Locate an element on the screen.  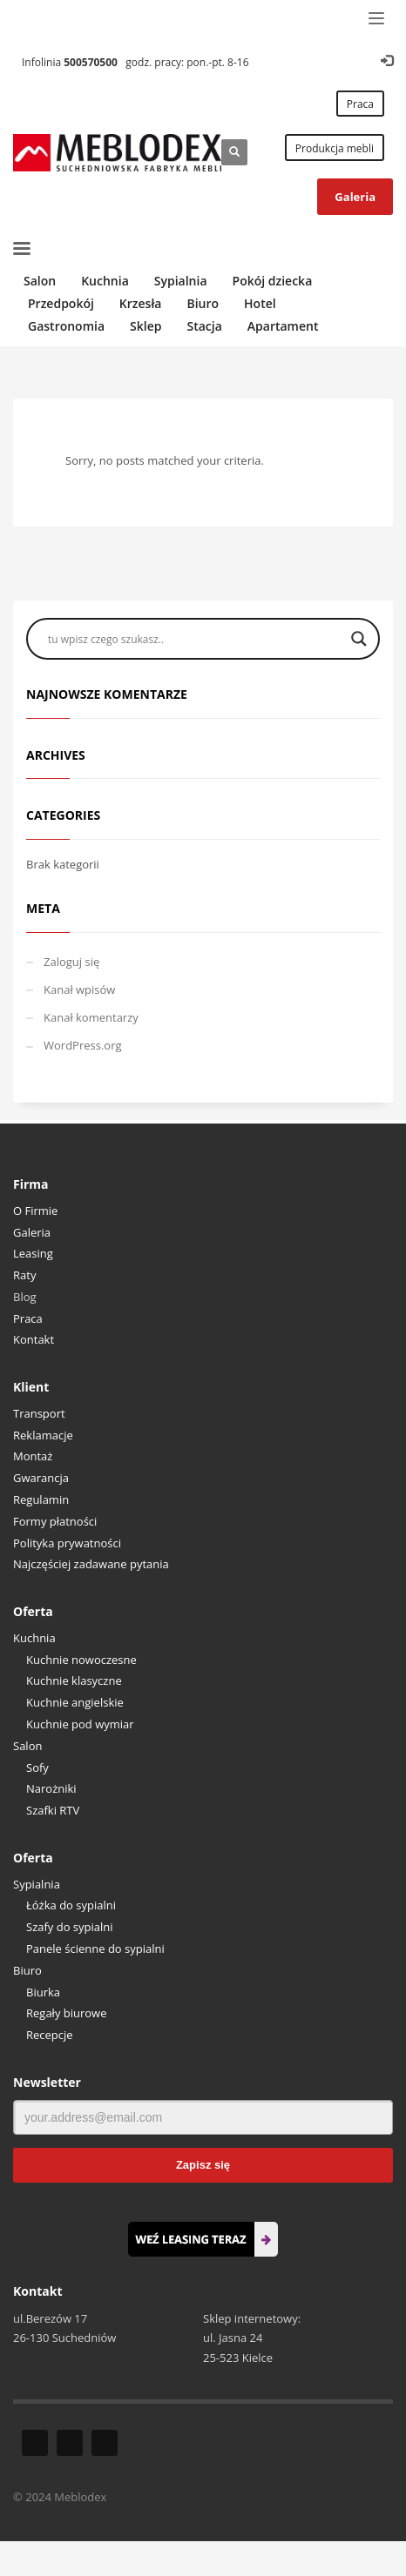
Salon is located at coordinates (27, 1746).